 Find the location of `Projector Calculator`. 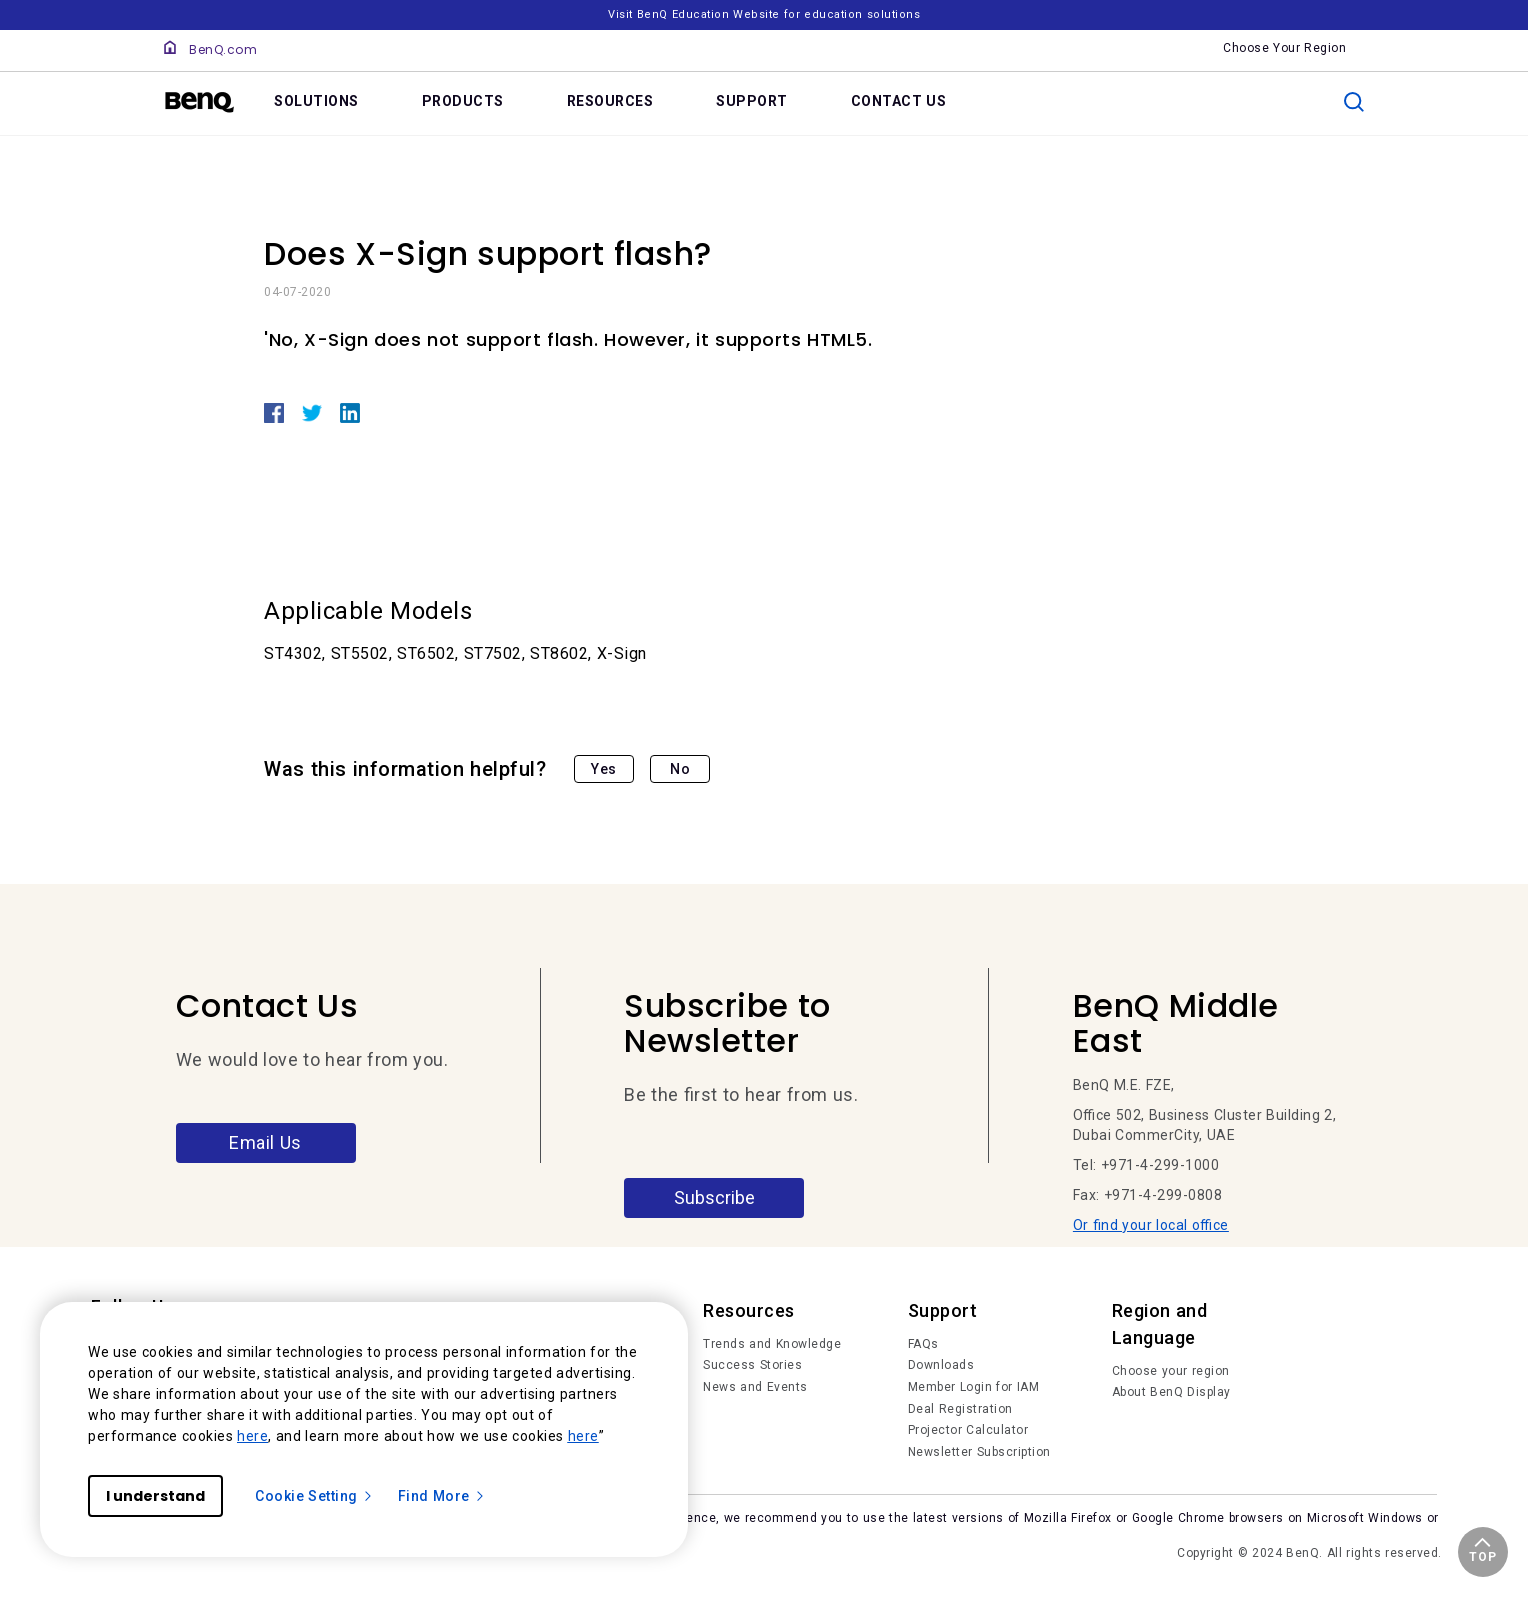

Projector Calculator is located at coordinates (968, 1430).